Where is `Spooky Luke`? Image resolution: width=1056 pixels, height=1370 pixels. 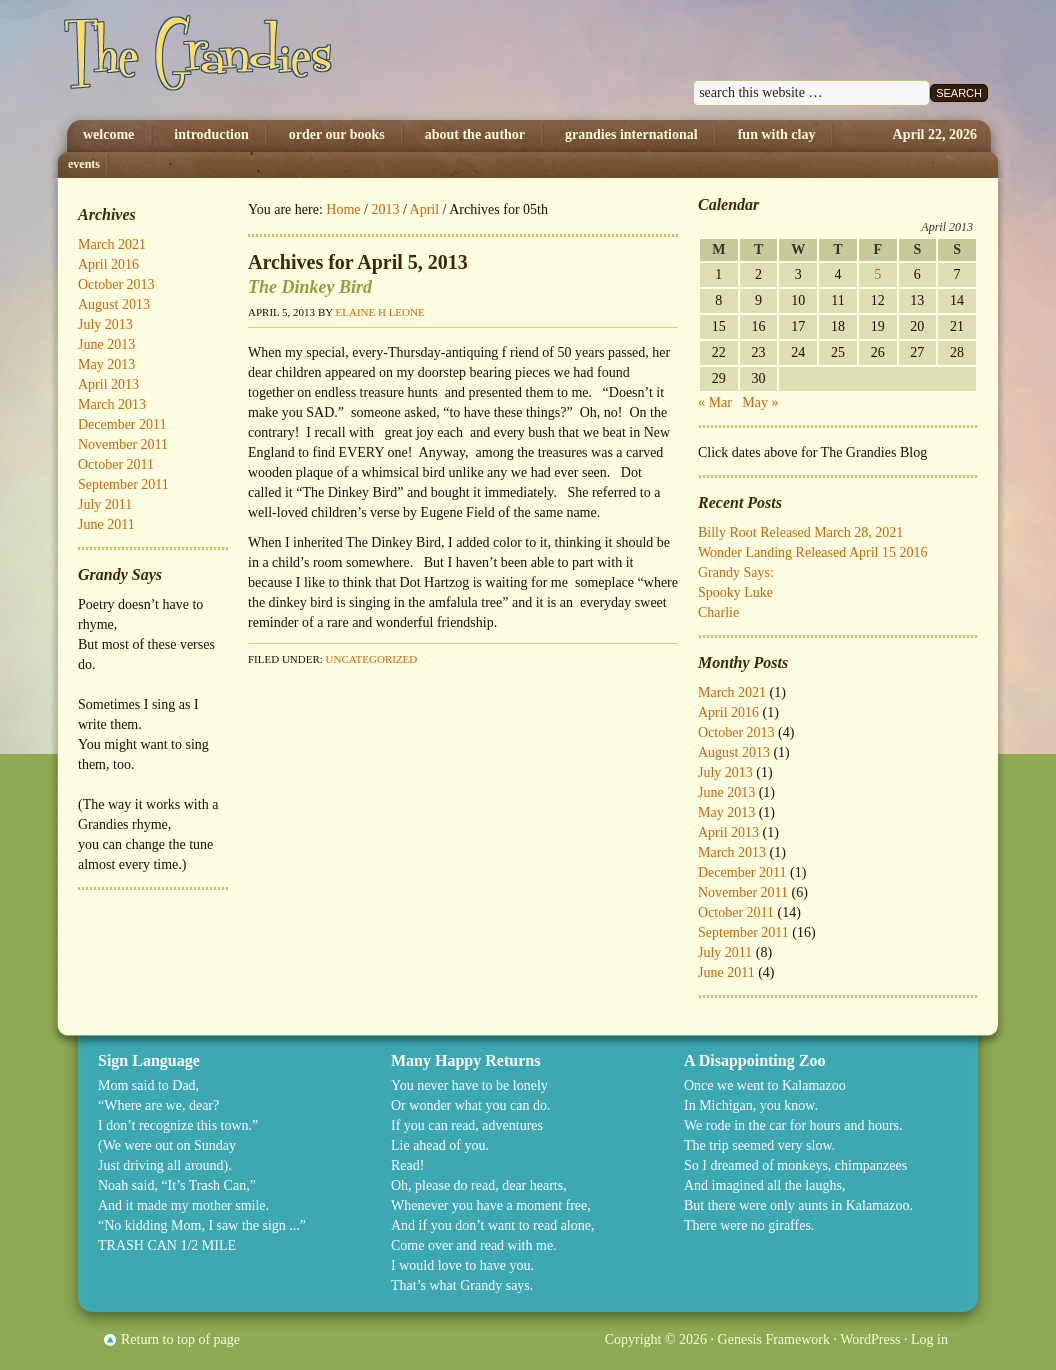
Spooky Luke is located at coordinates (735, 592).